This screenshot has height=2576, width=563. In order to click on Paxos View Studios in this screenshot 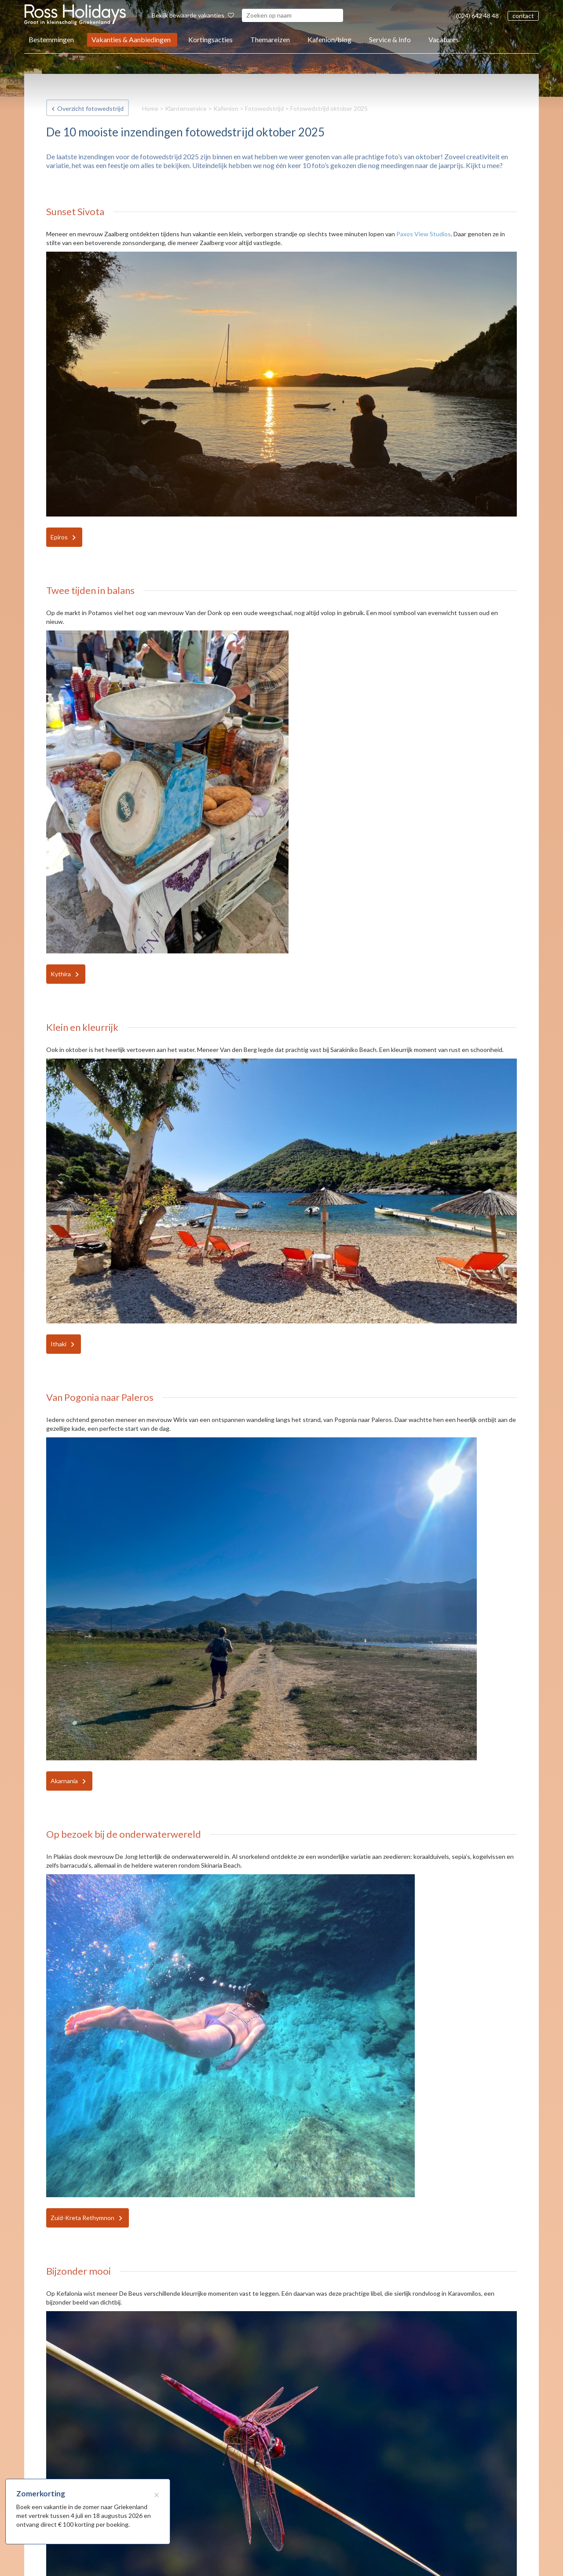, I will do `click(423, 234)`.